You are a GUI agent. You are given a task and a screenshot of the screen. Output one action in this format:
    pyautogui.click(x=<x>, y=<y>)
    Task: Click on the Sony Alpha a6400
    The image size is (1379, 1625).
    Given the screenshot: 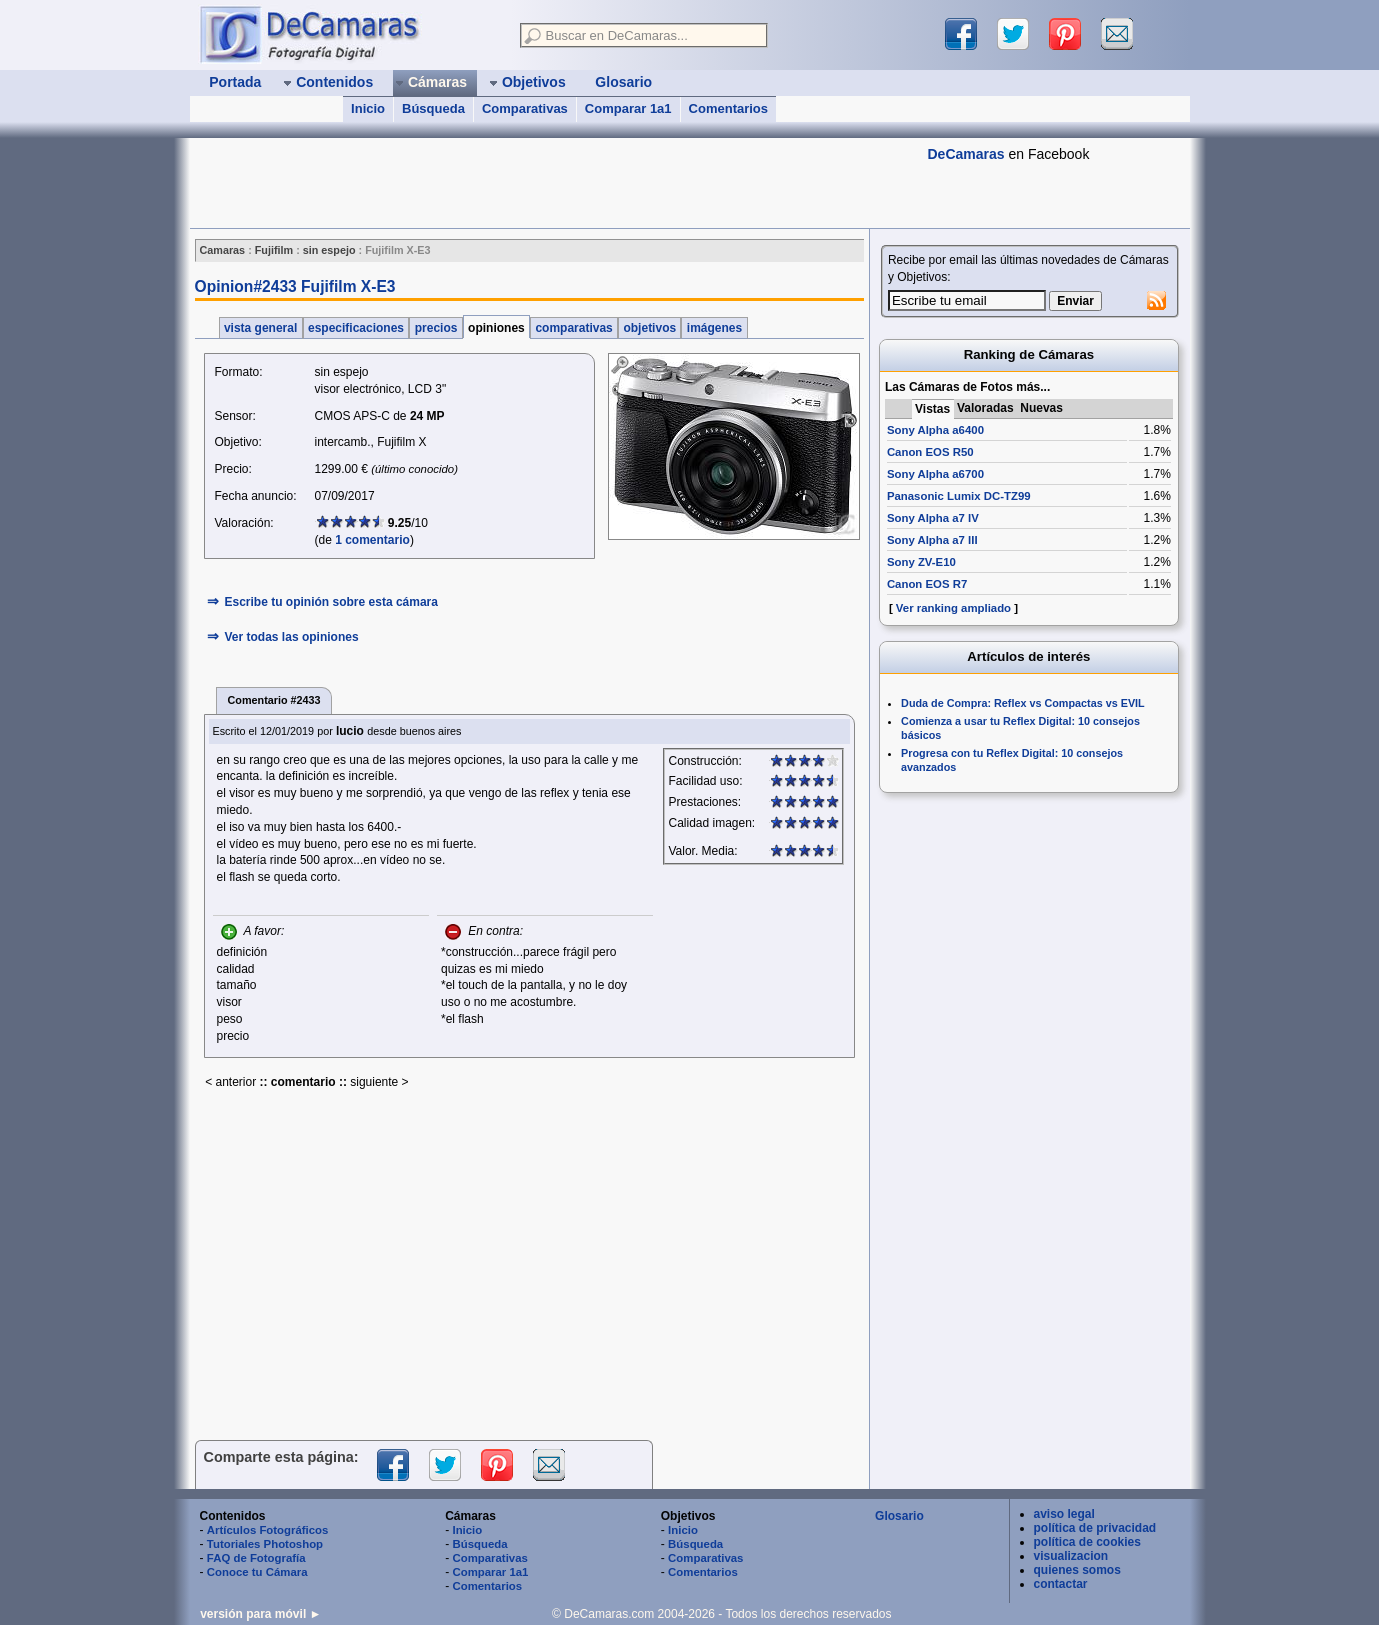 What is the action you would take?
    pyautogui.click(x=935, y=430)
    